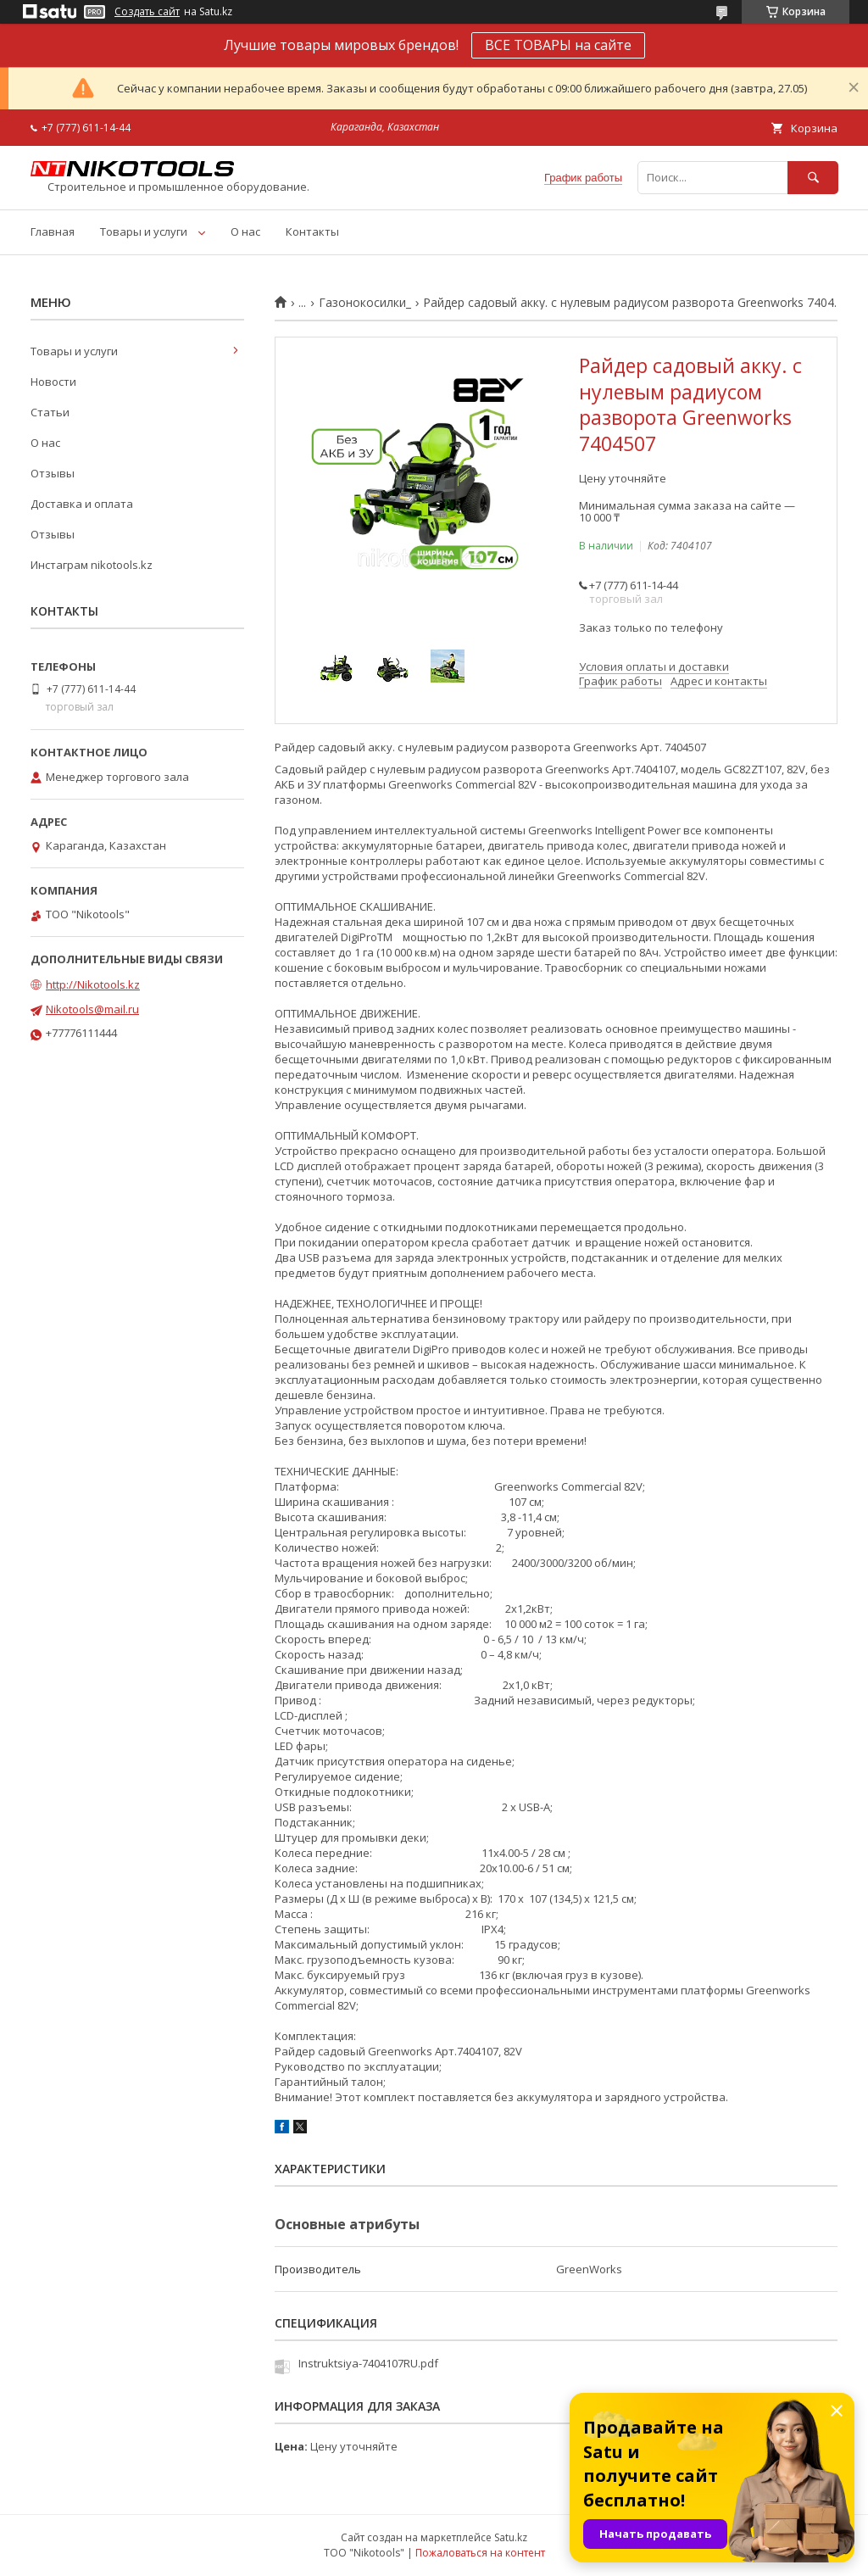 This screenshot has width=868, height=2576. Describe the element at coordinates (245, 231) in the screenshot. I see `О нас` at that location.